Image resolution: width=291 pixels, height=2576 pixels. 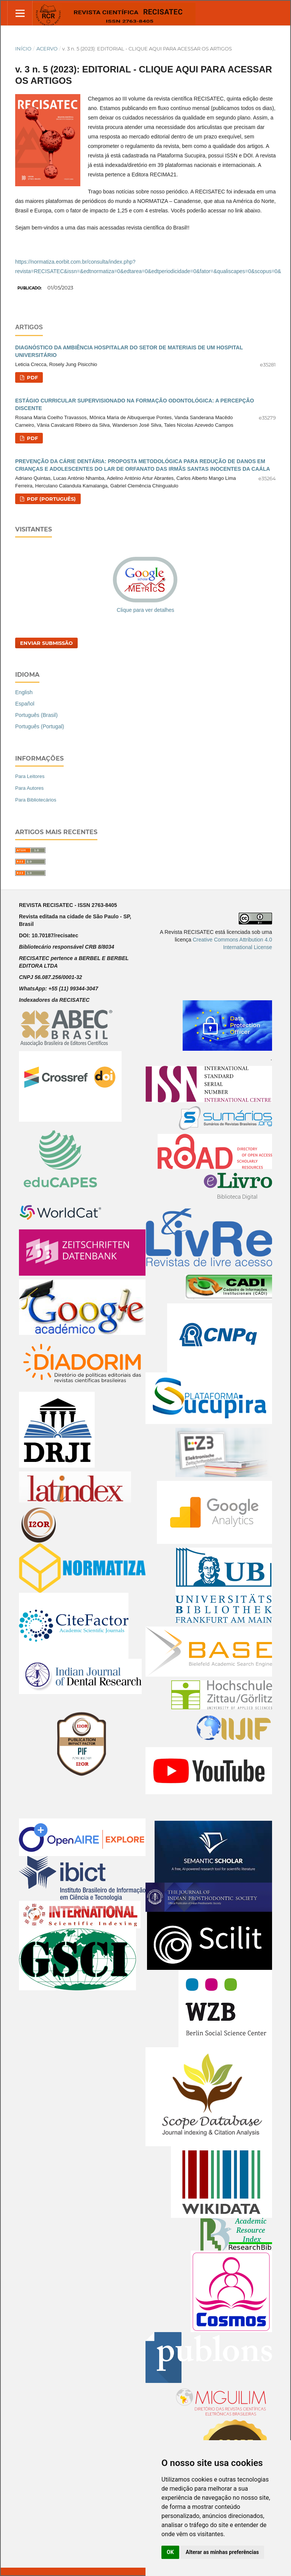 I want to click on Para Autores, so click(x=29, y=788).